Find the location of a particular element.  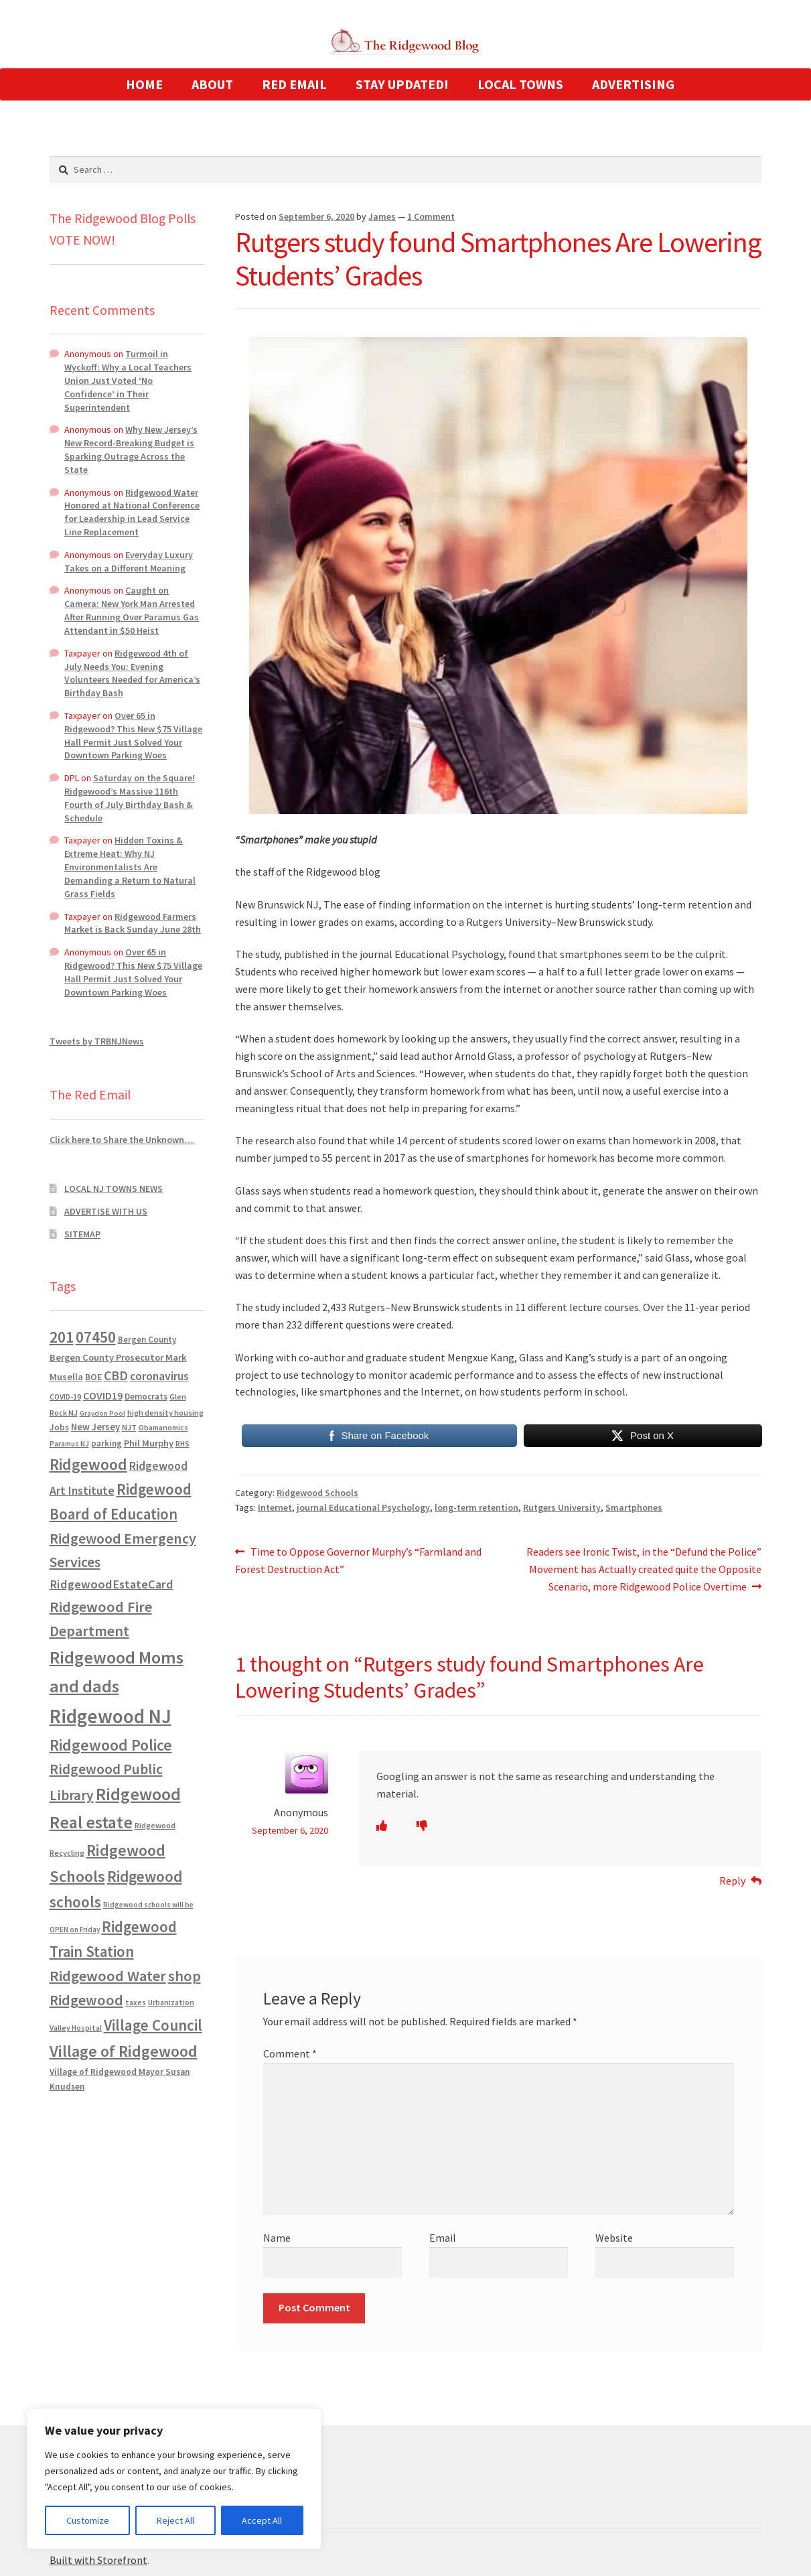

Hidden Toxins & Extreme Heat: Why NJ Environmentalists Are Demanding a Return to Natural Grass Fields is located at coordinates (130, 866).